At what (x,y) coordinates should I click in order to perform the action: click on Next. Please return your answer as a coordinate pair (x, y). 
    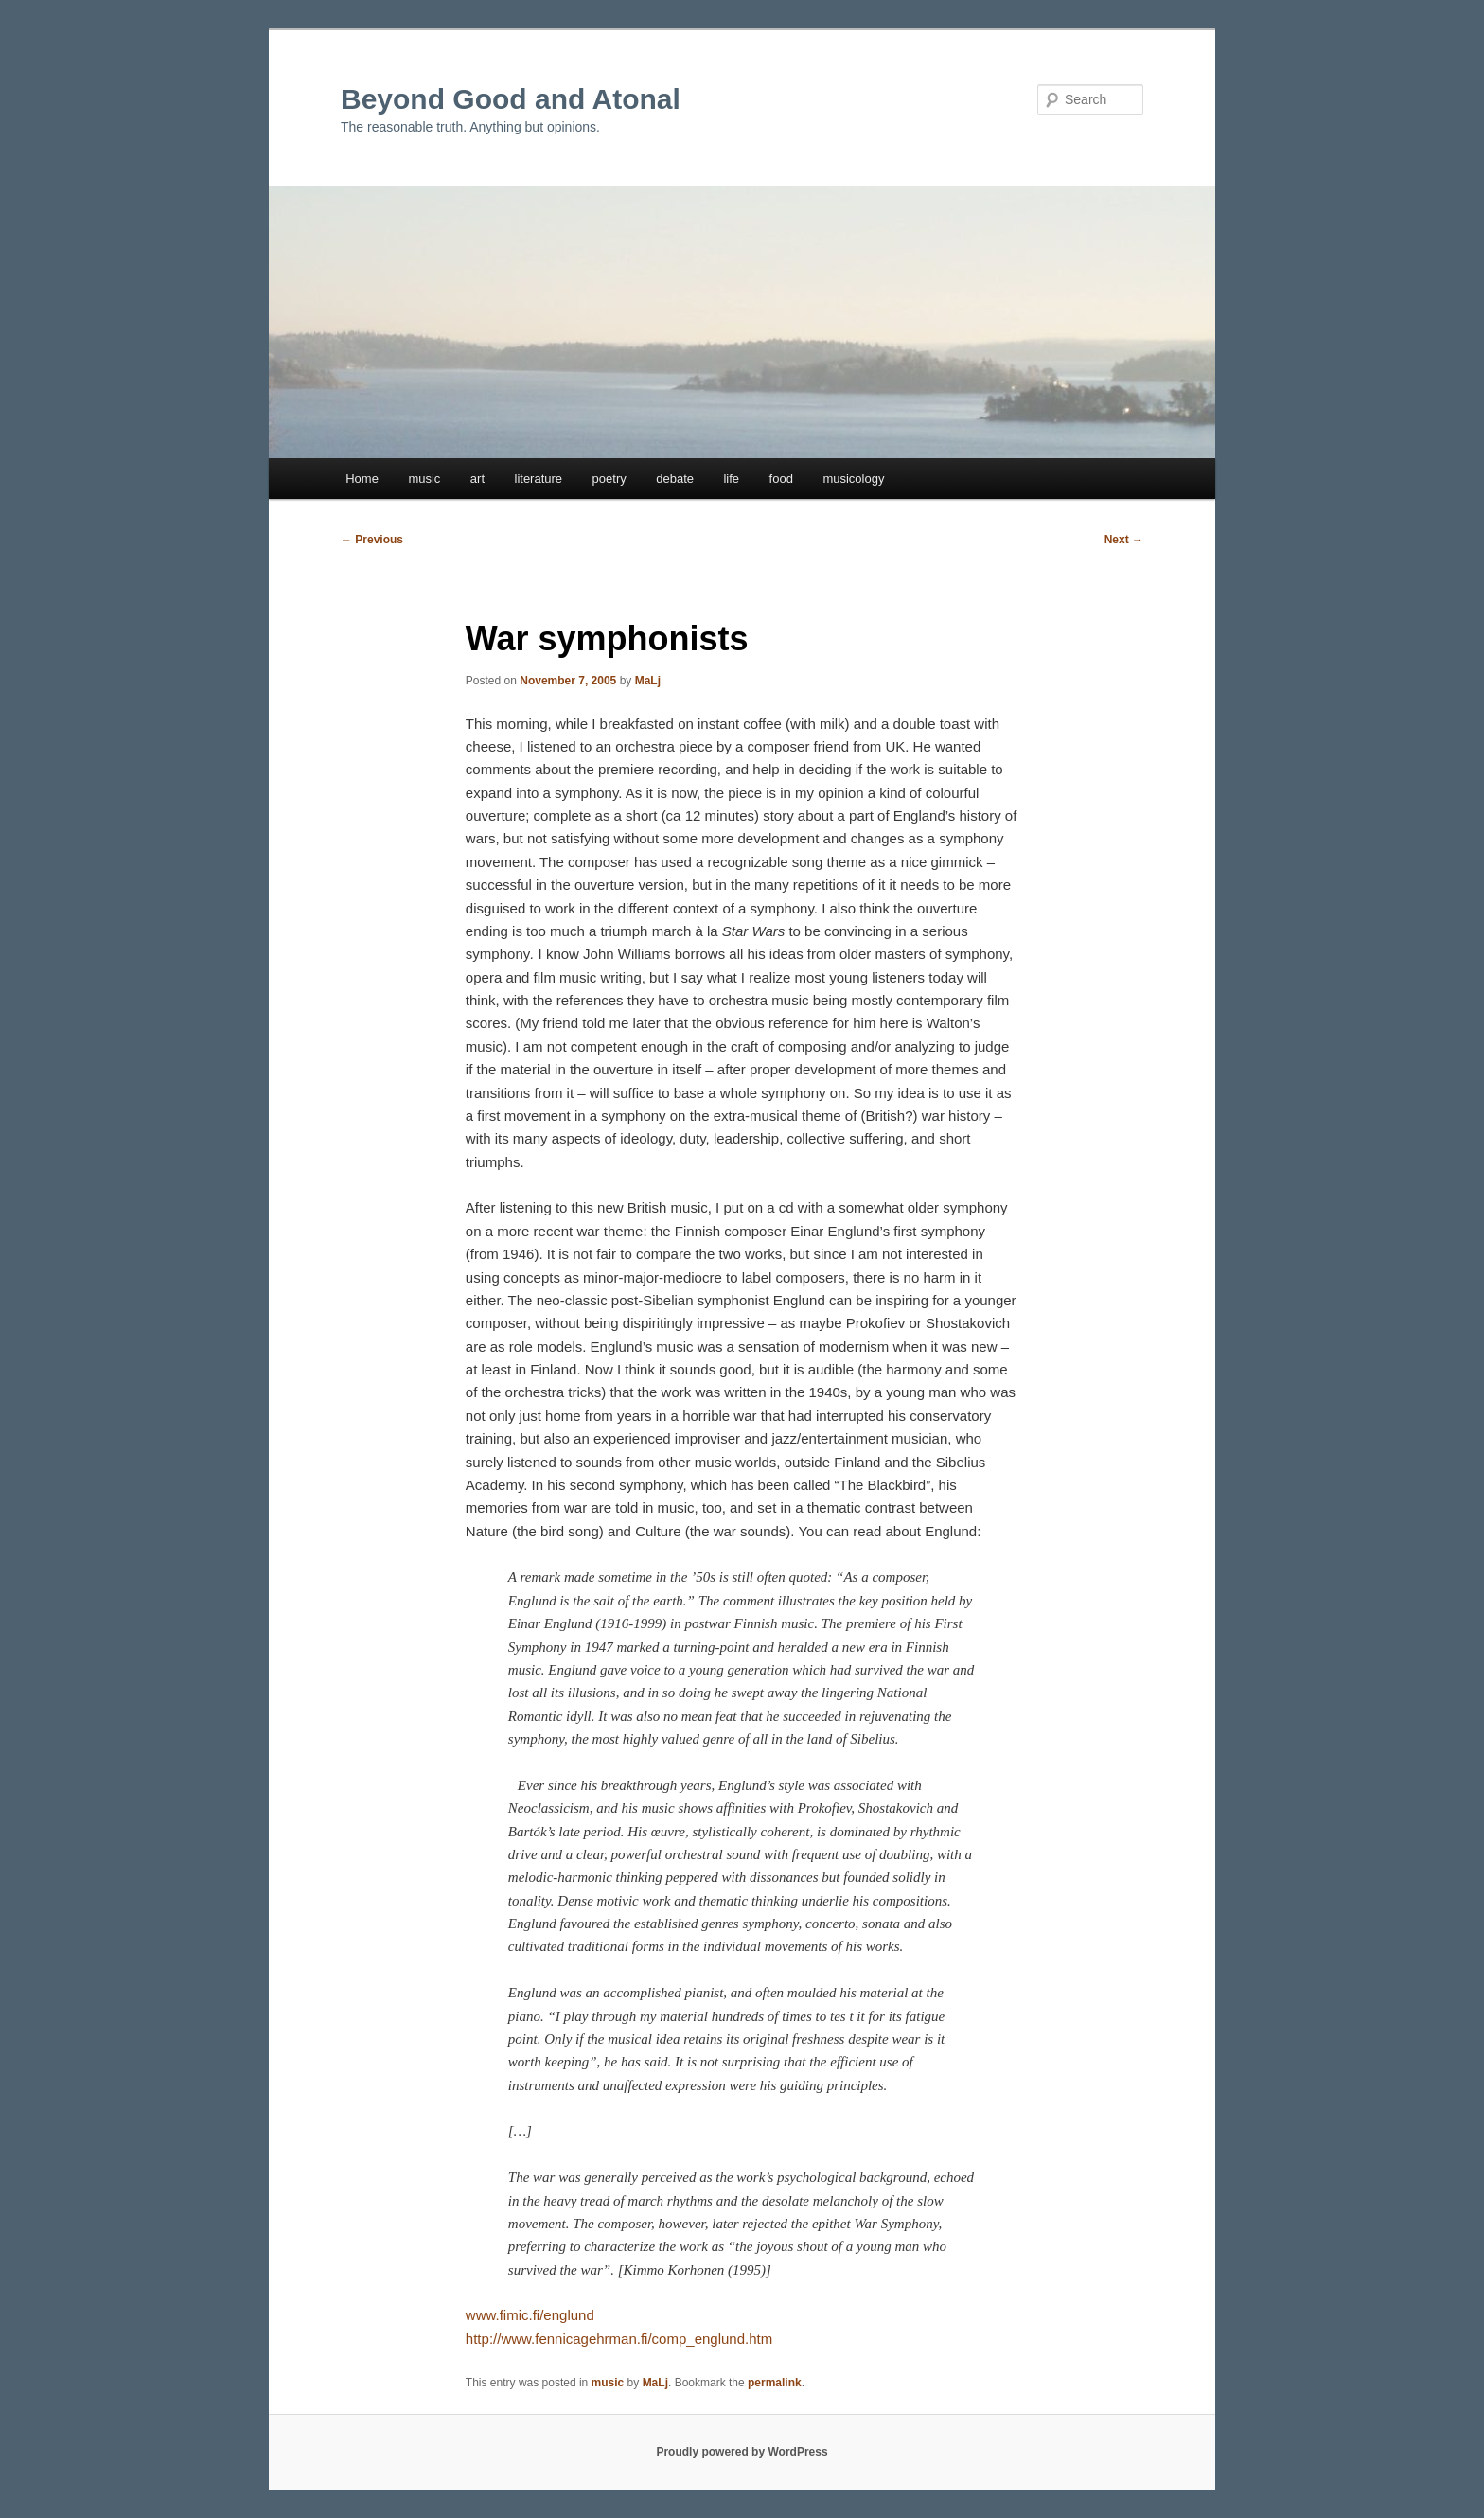
    Looking at the image, I should click on (1123, 539).